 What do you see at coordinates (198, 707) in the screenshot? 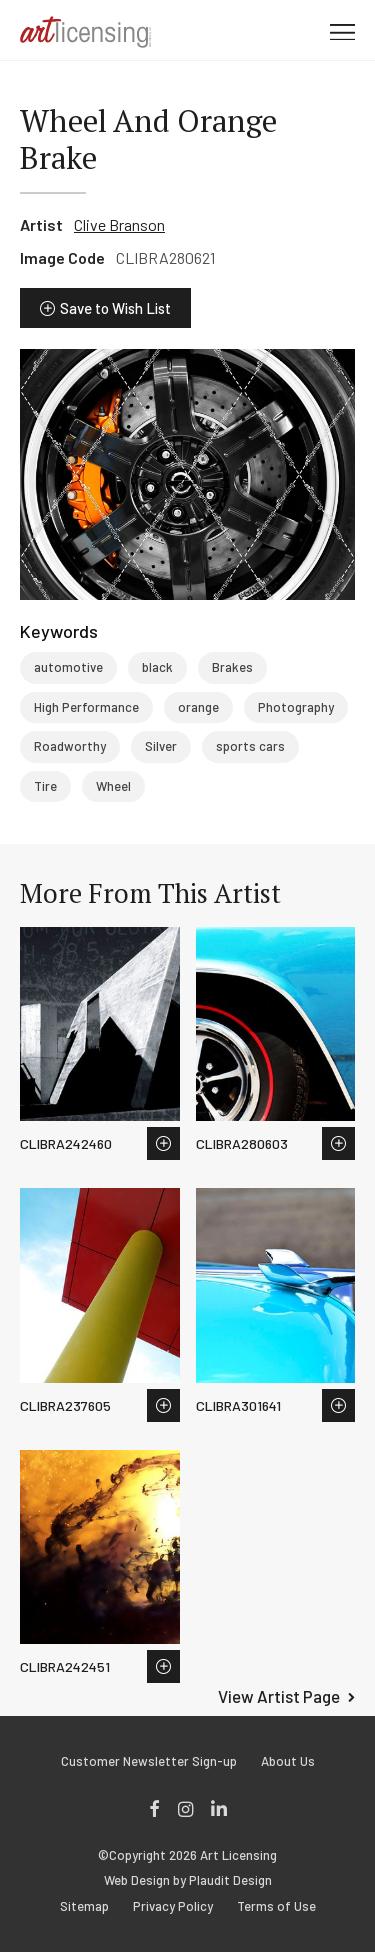
I see `orange` at bounding box center [198, 707].